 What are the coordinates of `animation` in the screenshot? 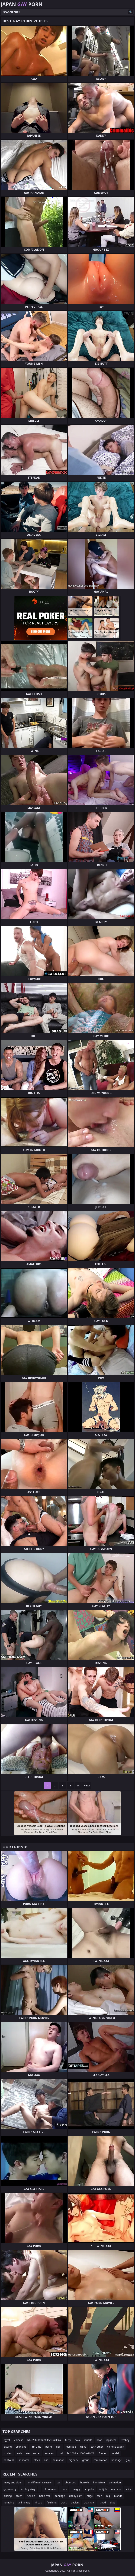 It's located at (58, 2460).